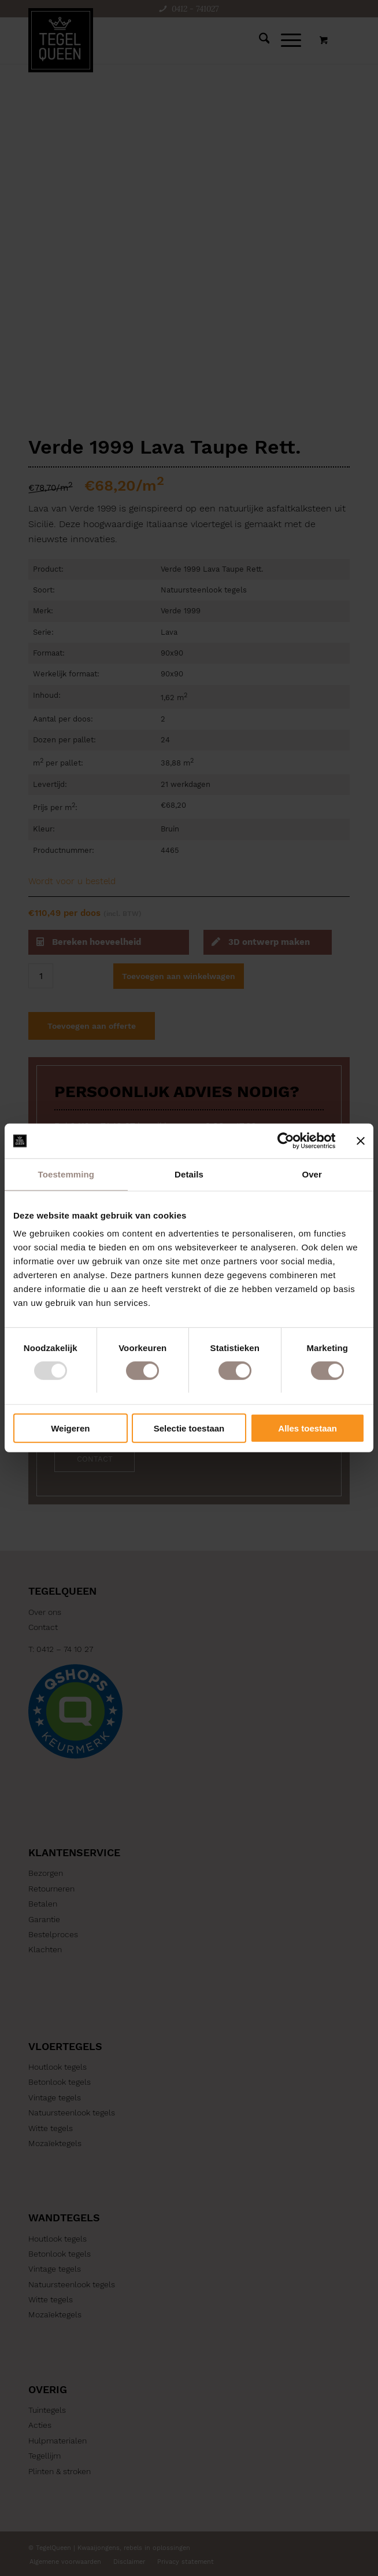  Describe the element at coordinates (312, 1174) in the screenshot. I see `Over [tab]` at that location.